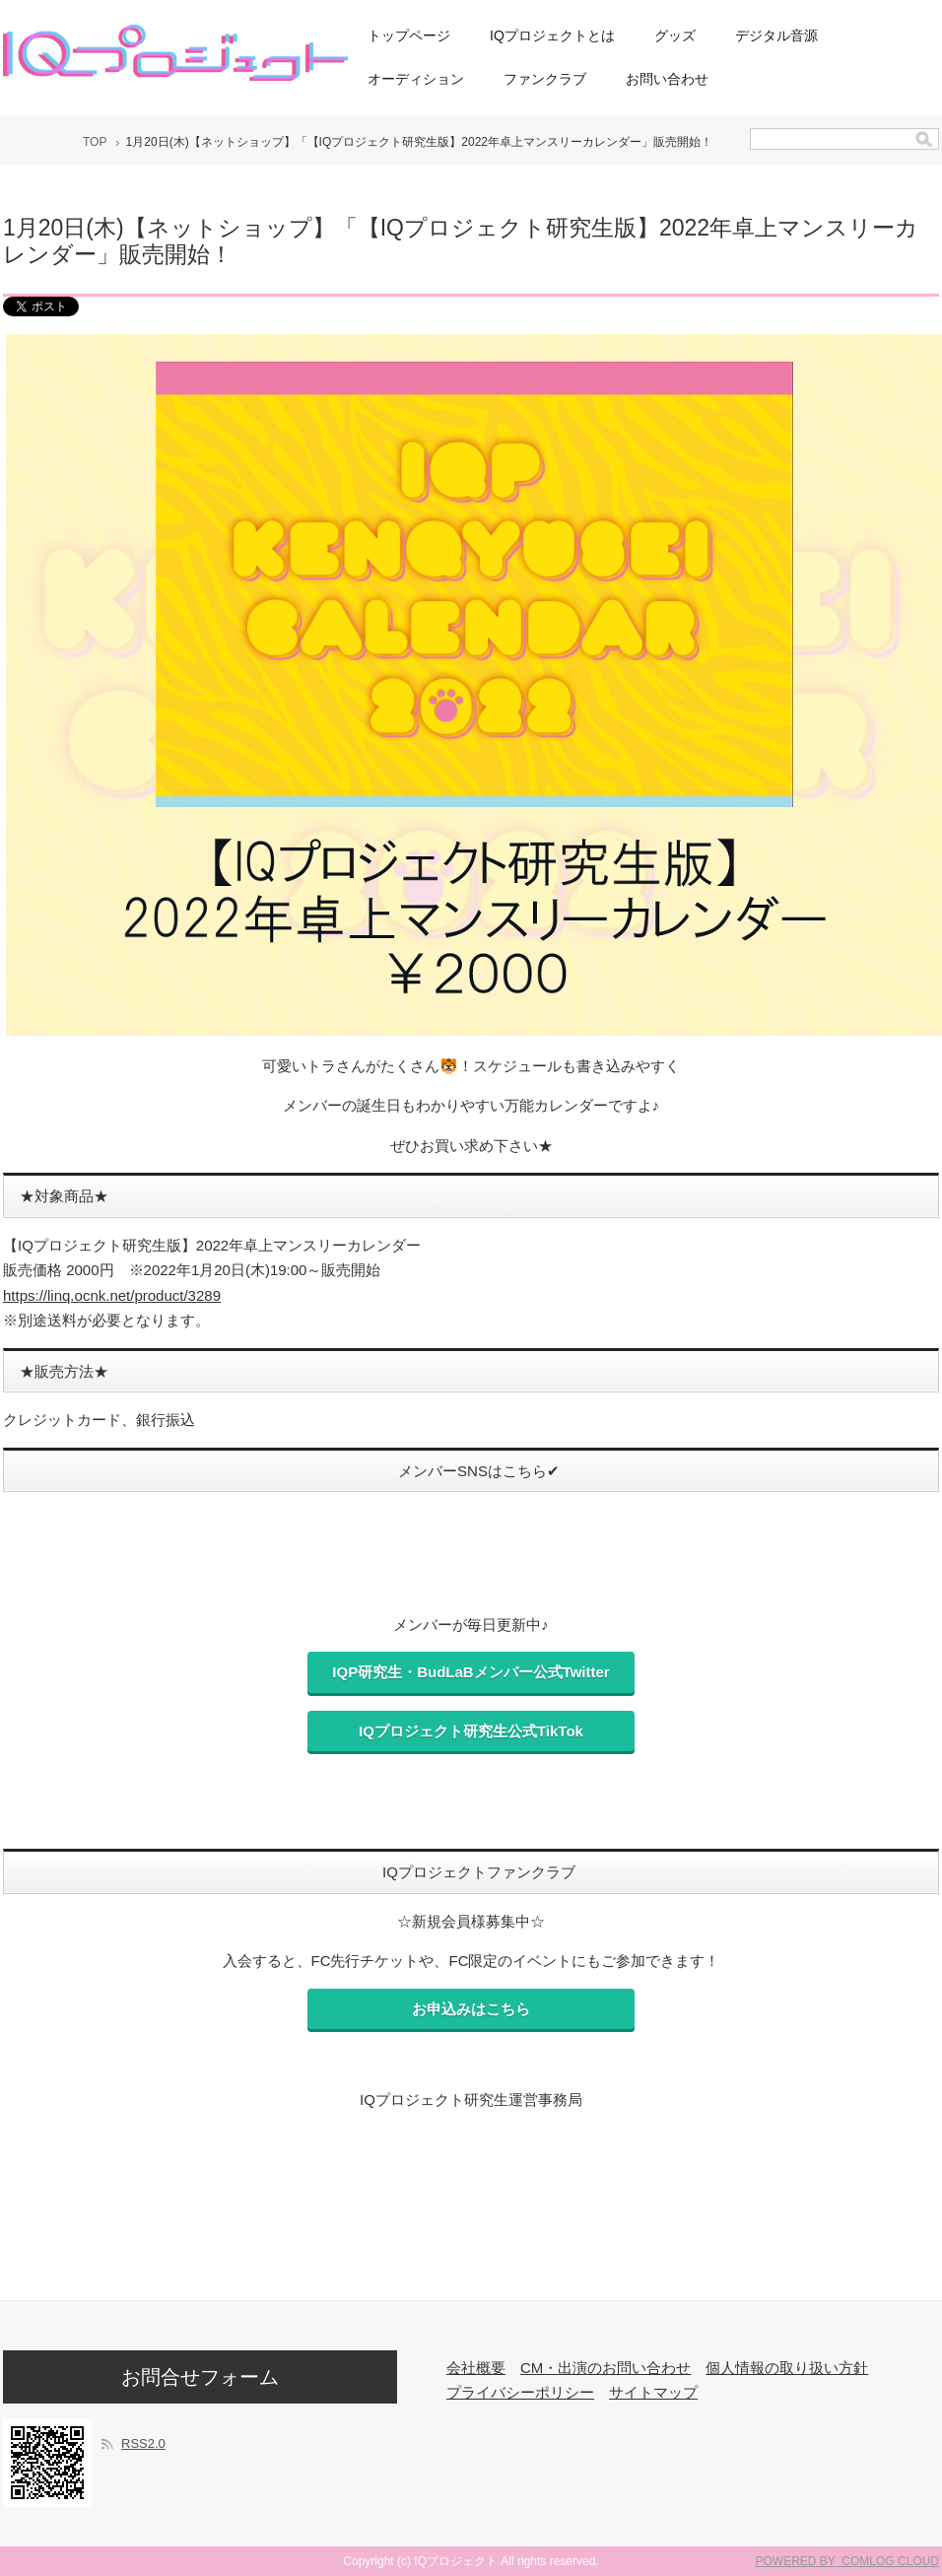 Image resolution: width=942 pixels, height=2576 pixels. Describe the element at coordinates (112, 1295) in the screenshot. I see `https://linq.ocnk.net/product/3289` at that location.